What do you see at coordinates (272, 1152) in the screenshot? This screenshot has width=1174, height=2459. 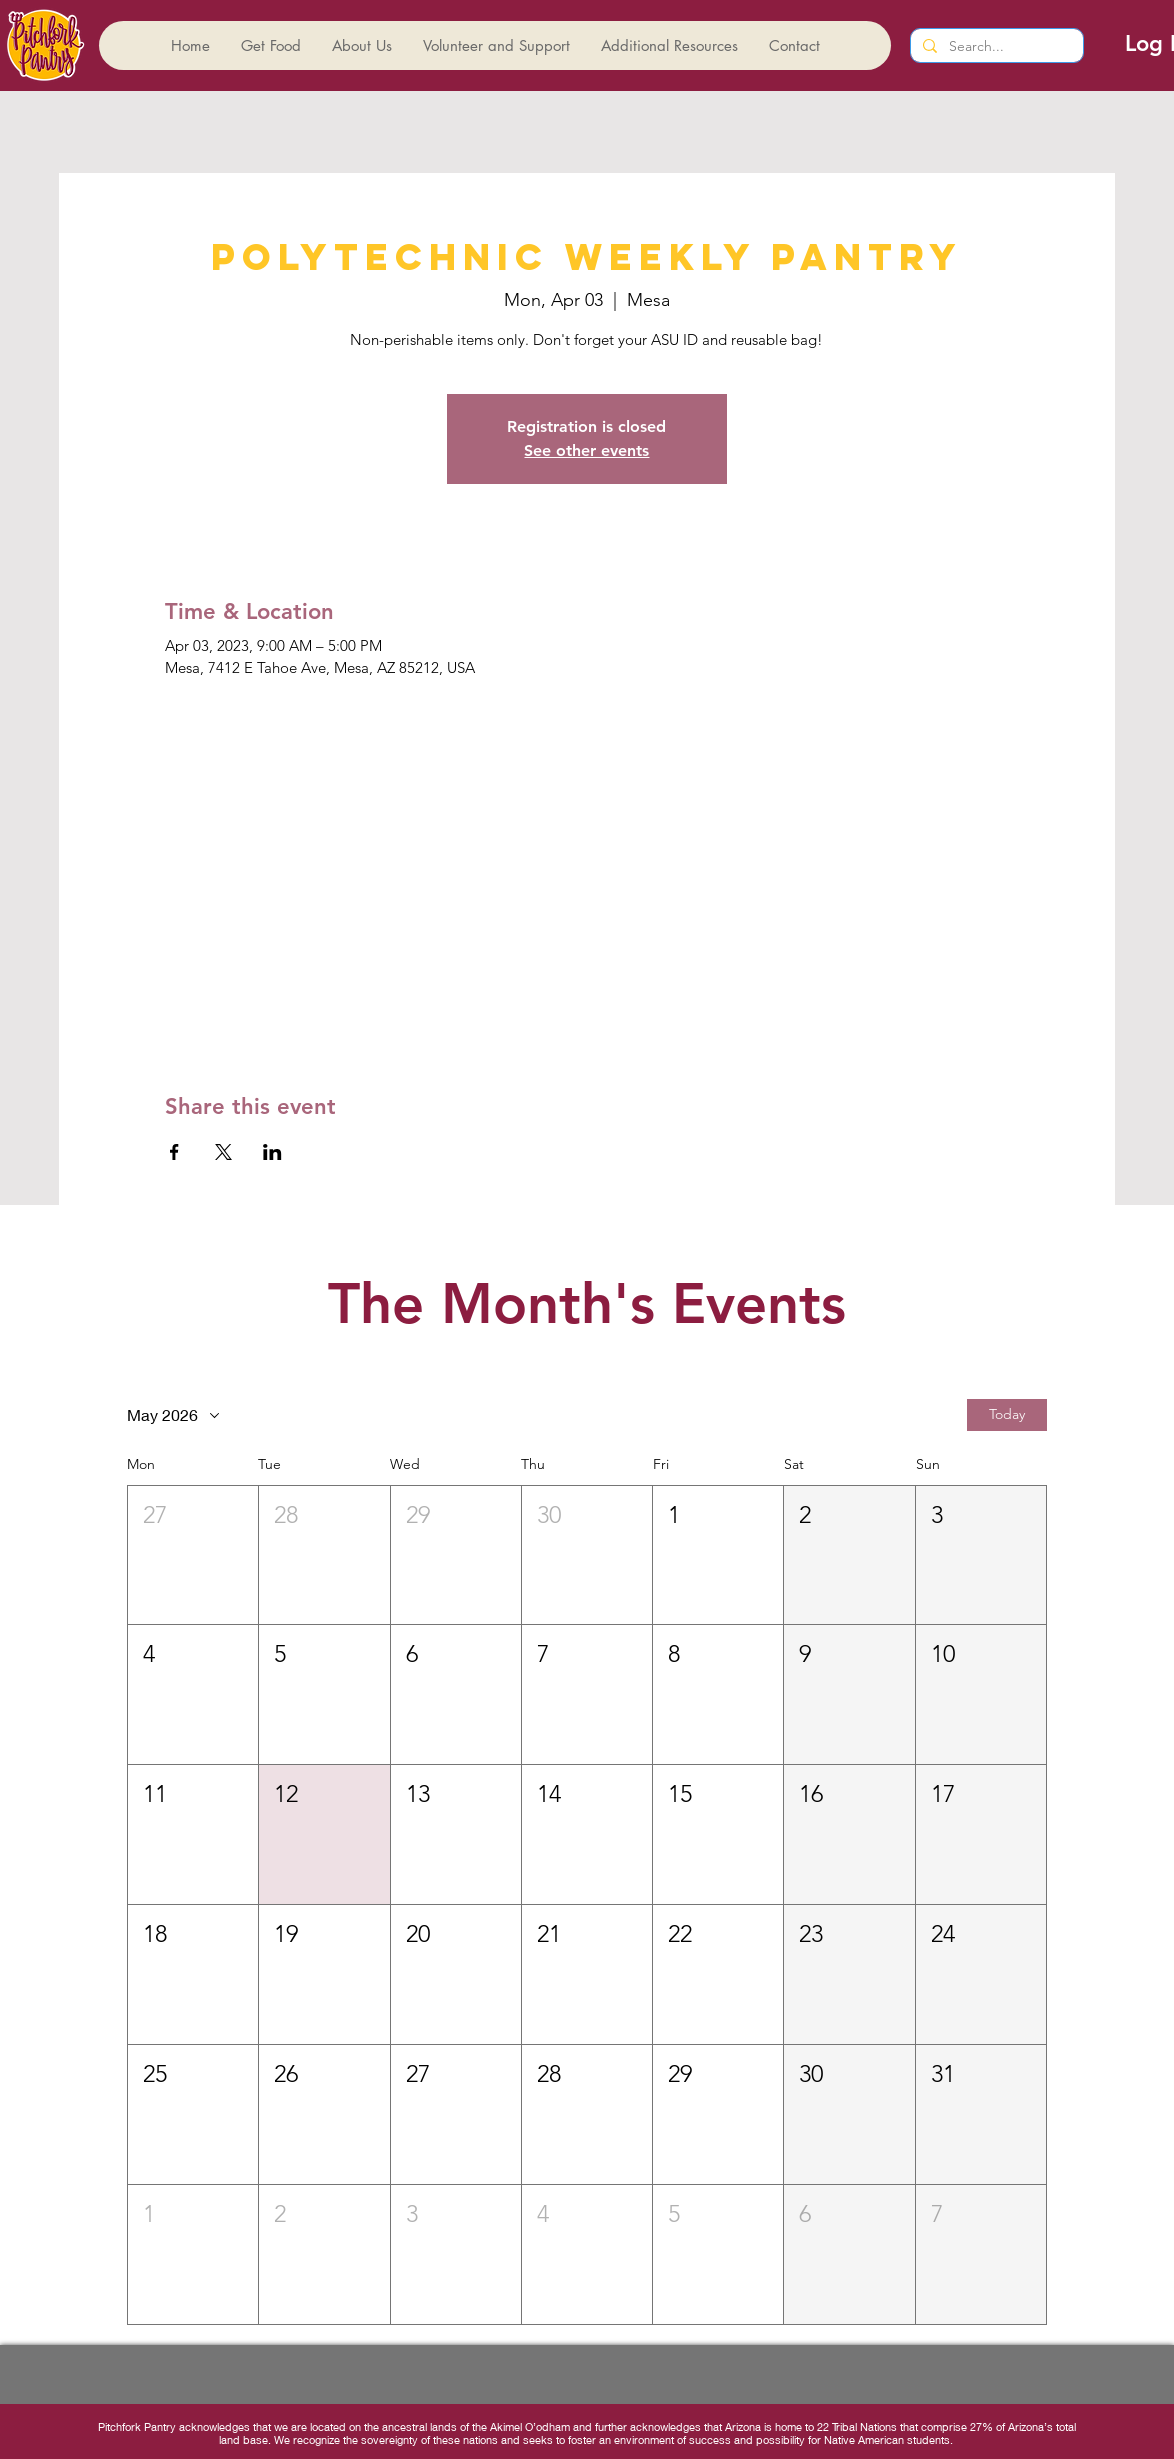 I see `[Share event on LinkedIn]` at bounding box center [272, 1152].